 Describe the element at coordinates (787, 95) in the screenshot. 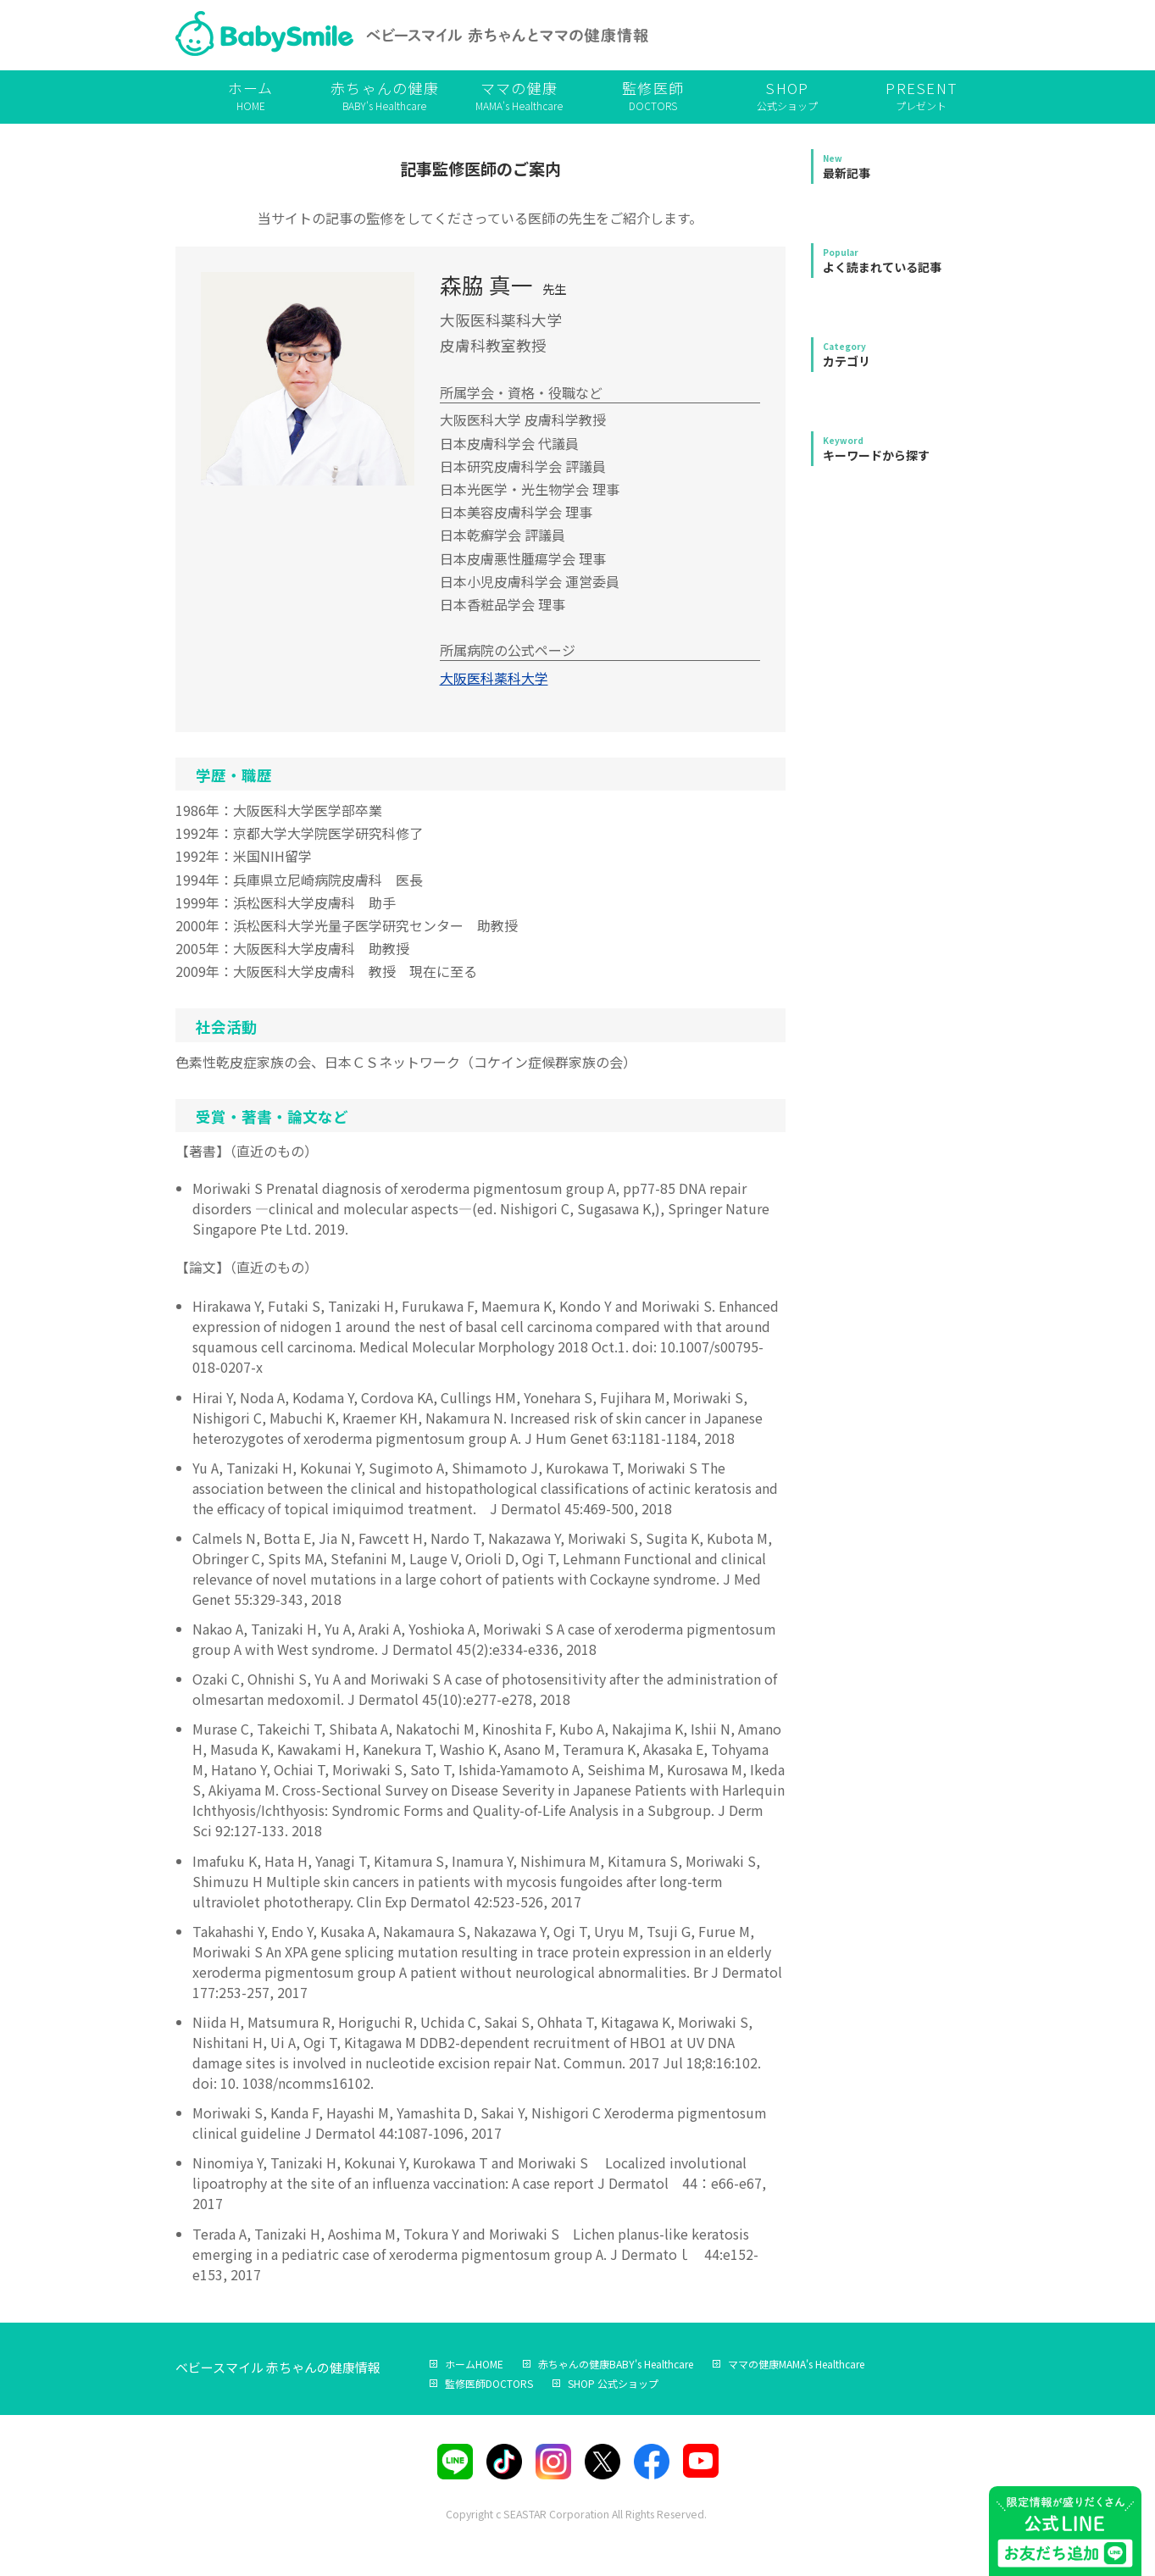

I see `公式ショップ` at that location.